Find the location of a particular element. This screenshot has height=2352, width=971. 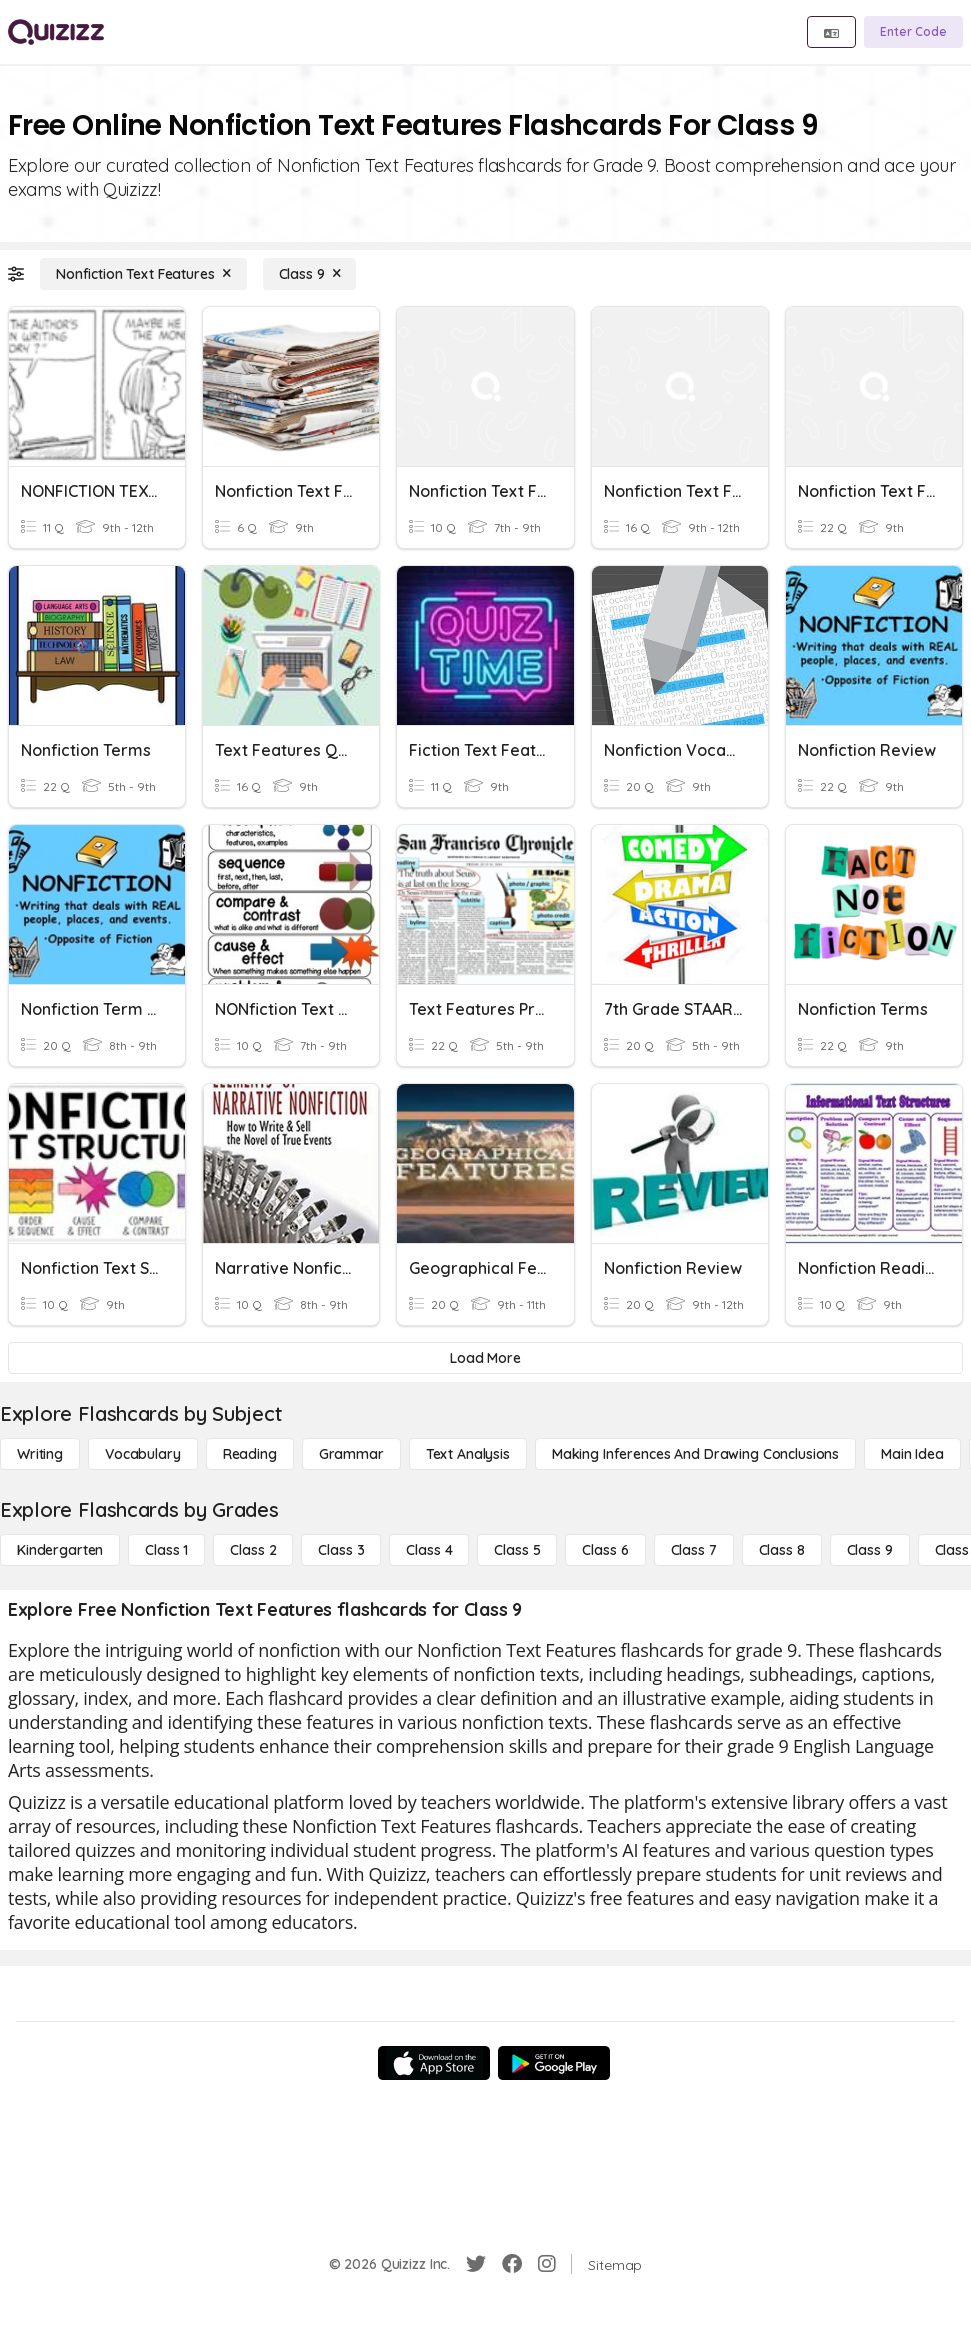

[Instagram] is located at coordinates (547, 2264).